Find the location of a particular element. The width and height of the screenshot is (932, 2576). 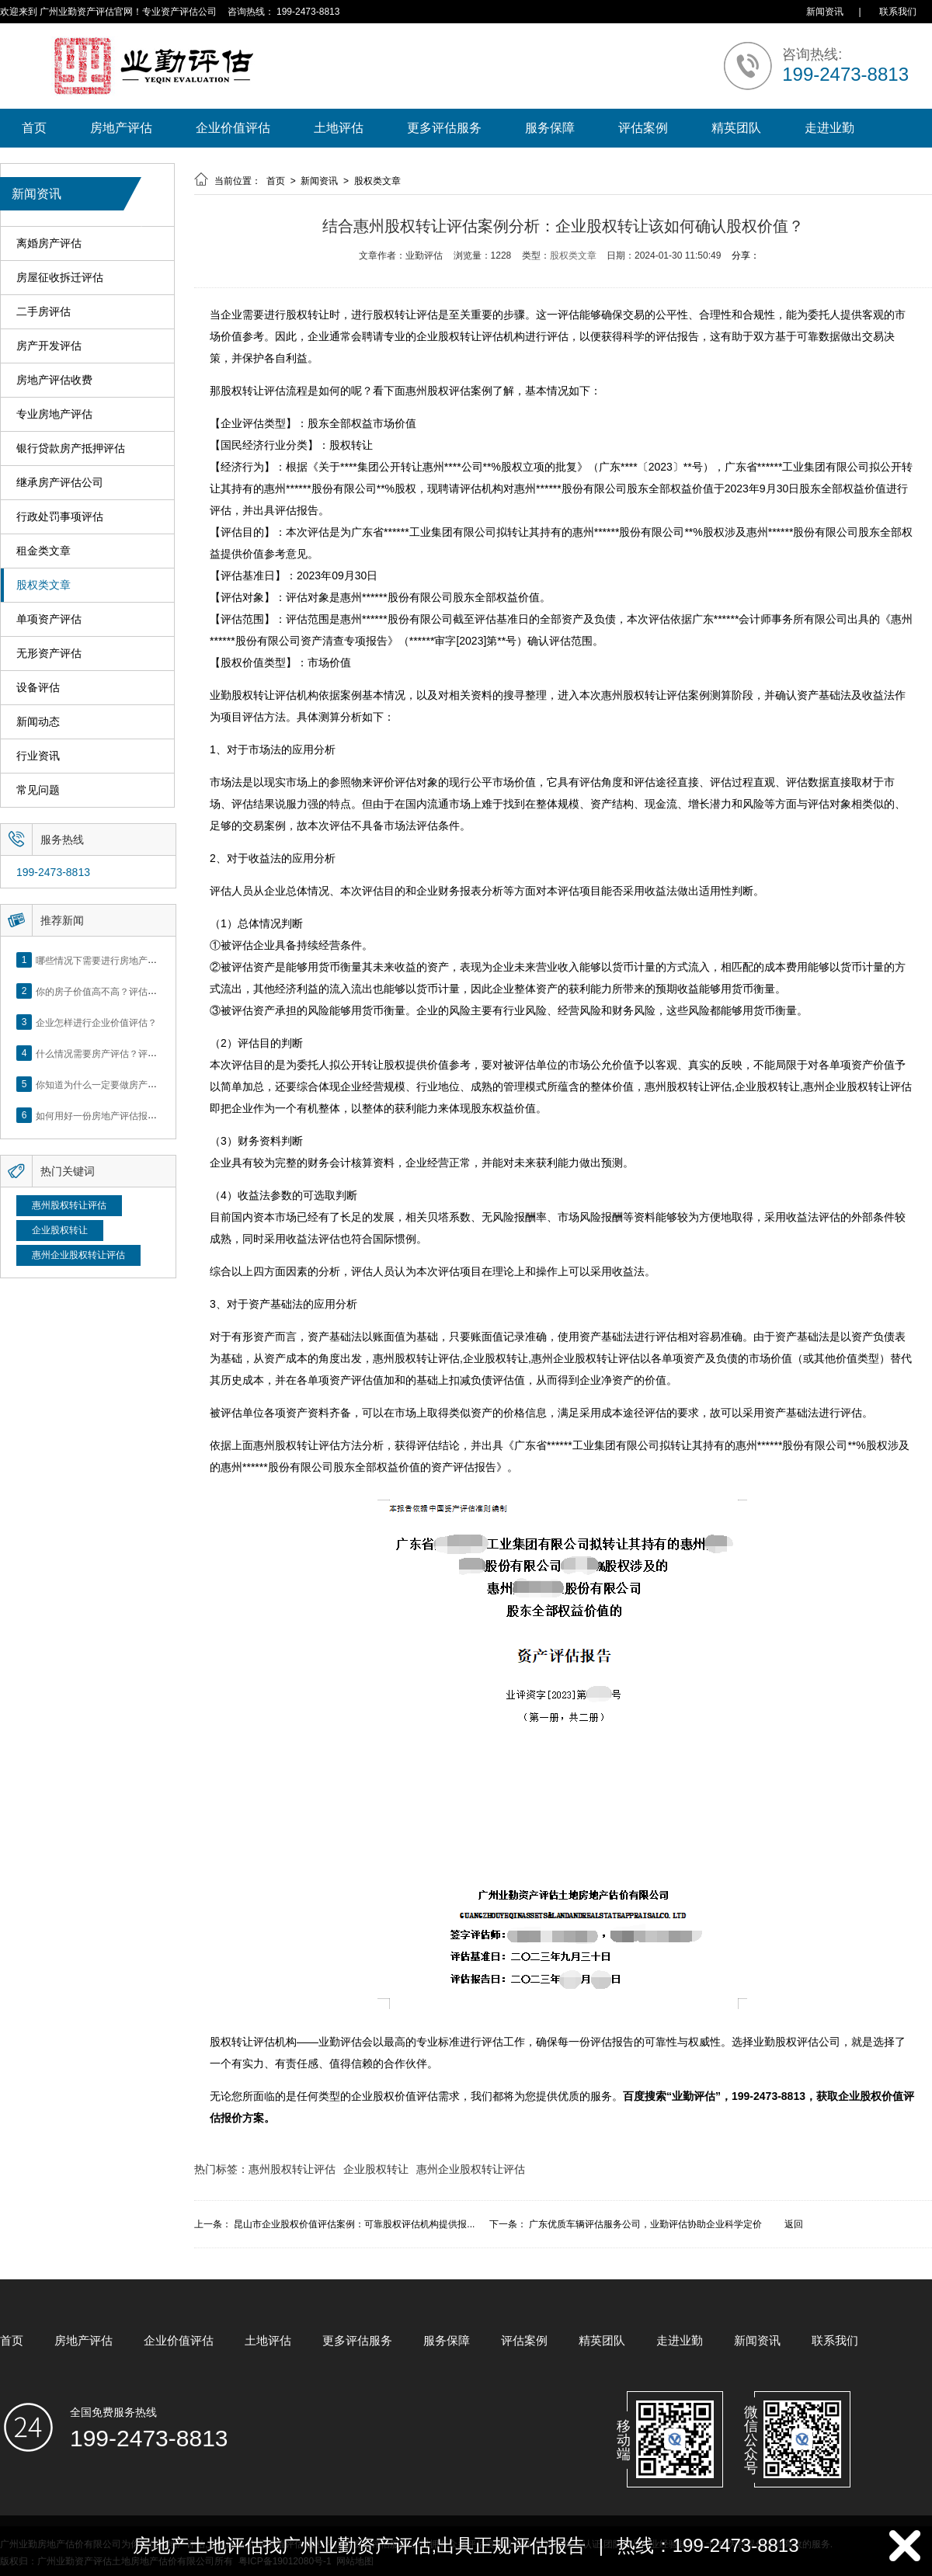

精英团队 is located at coordinates (736, 127).